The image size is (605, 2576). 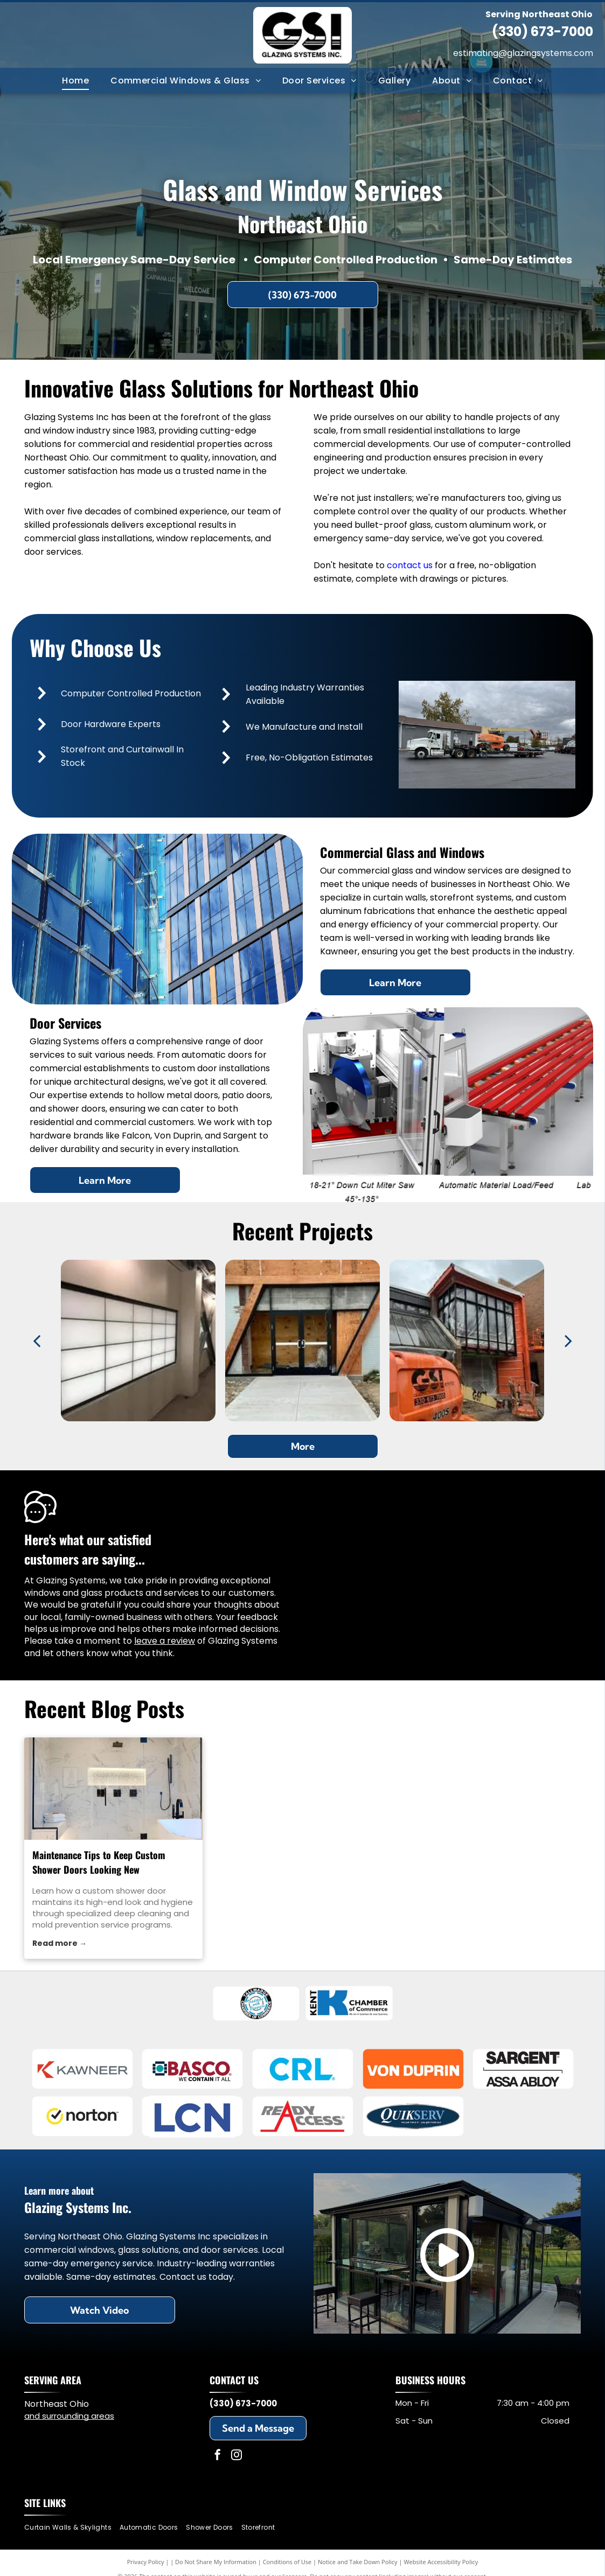 I want to click on (330) 673-7000, so click(x=542, y=31).